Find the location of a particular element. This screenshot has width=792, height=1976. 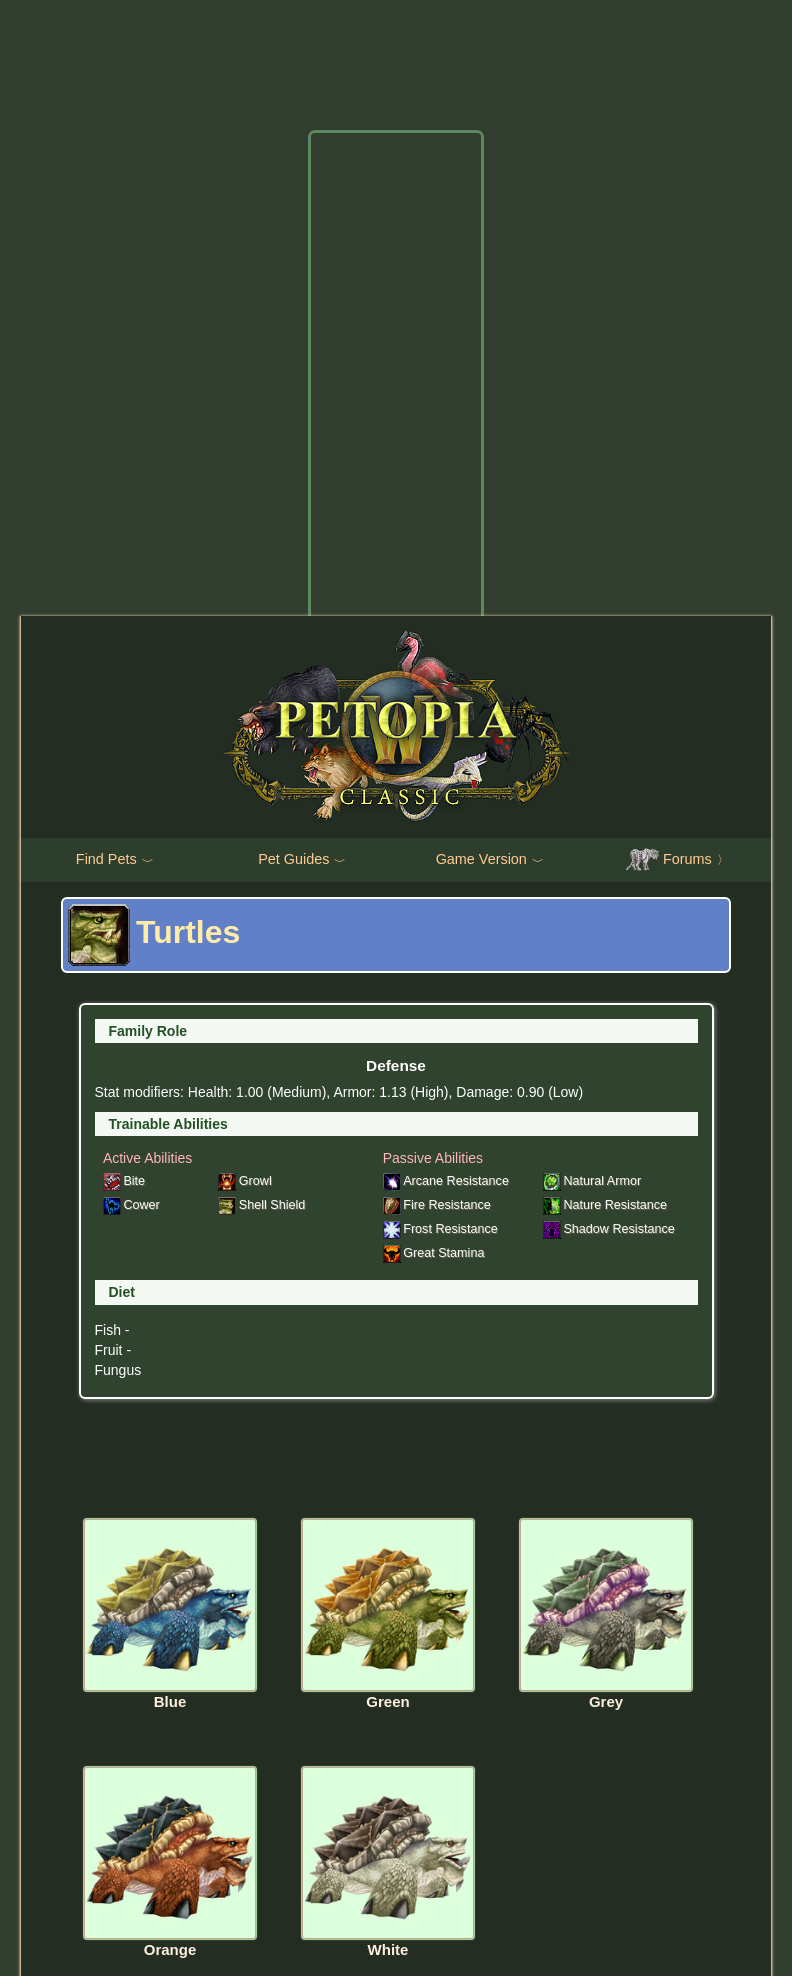

Growl is located at coordinates (244, 1181).